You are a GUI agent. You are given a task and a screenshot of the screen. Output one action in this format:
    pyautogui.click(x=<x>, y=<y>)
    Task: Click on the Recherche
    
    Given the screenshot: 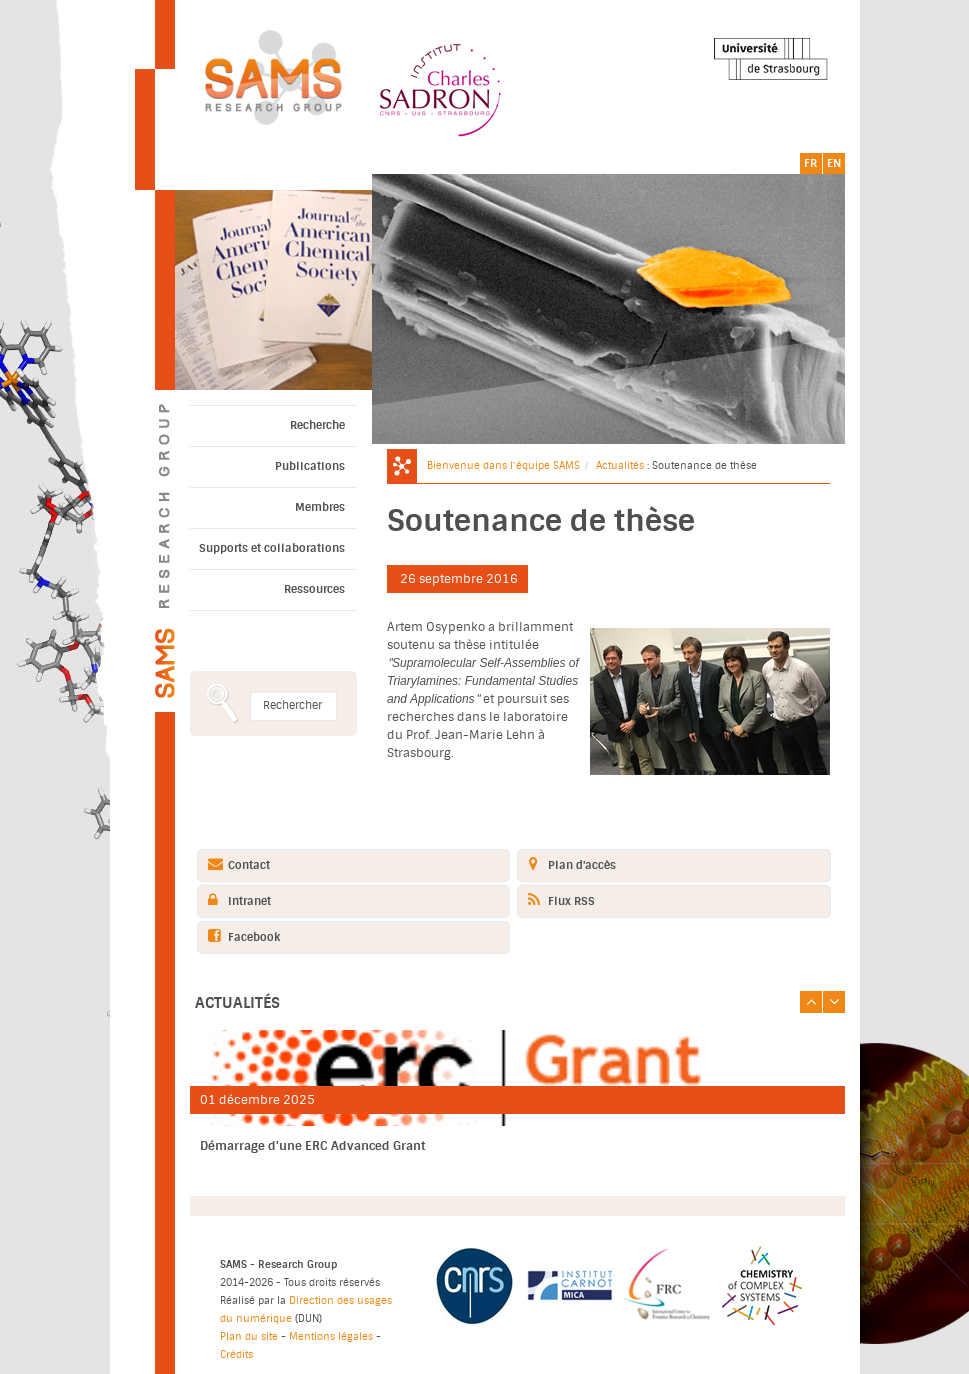 What is the action you would take?
    pyautogui.click(x=317, y=425)
    